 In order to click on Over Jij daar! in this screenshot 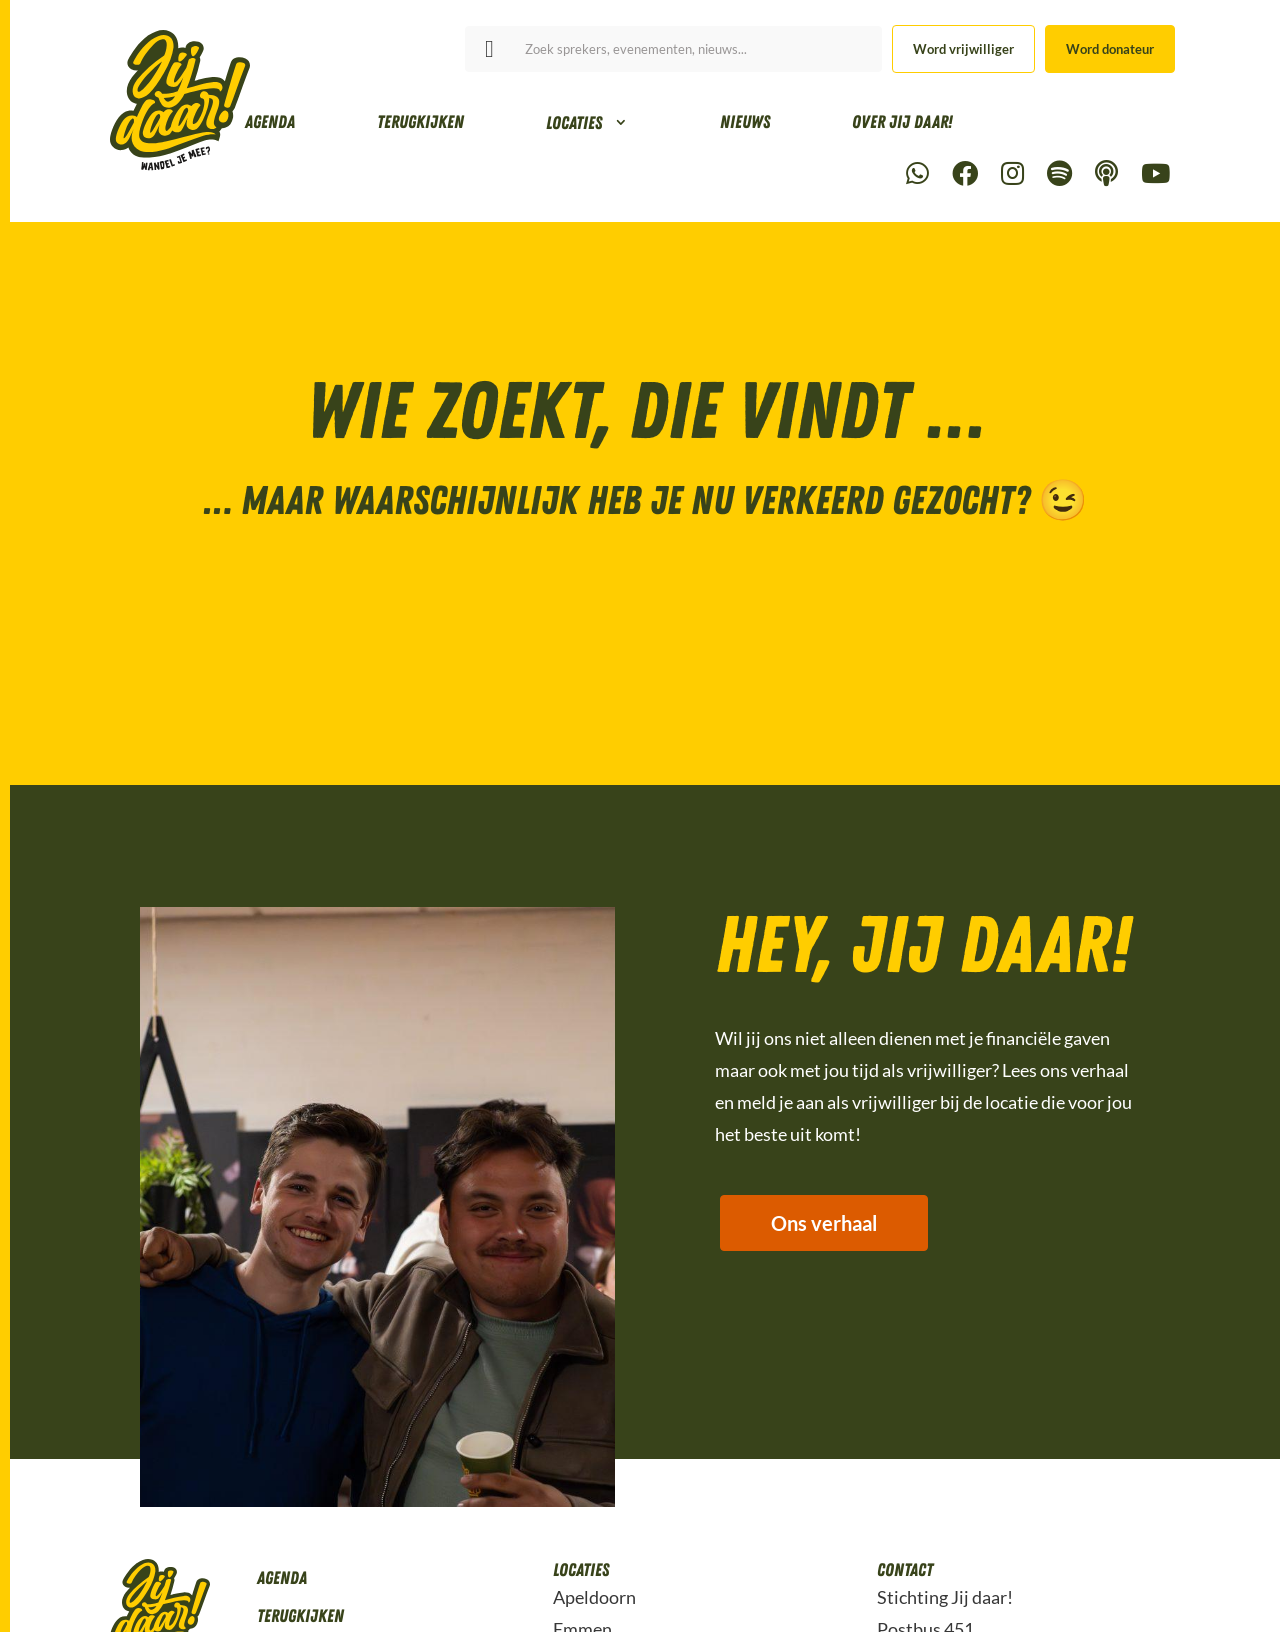, I will do `click(902, 122)`.